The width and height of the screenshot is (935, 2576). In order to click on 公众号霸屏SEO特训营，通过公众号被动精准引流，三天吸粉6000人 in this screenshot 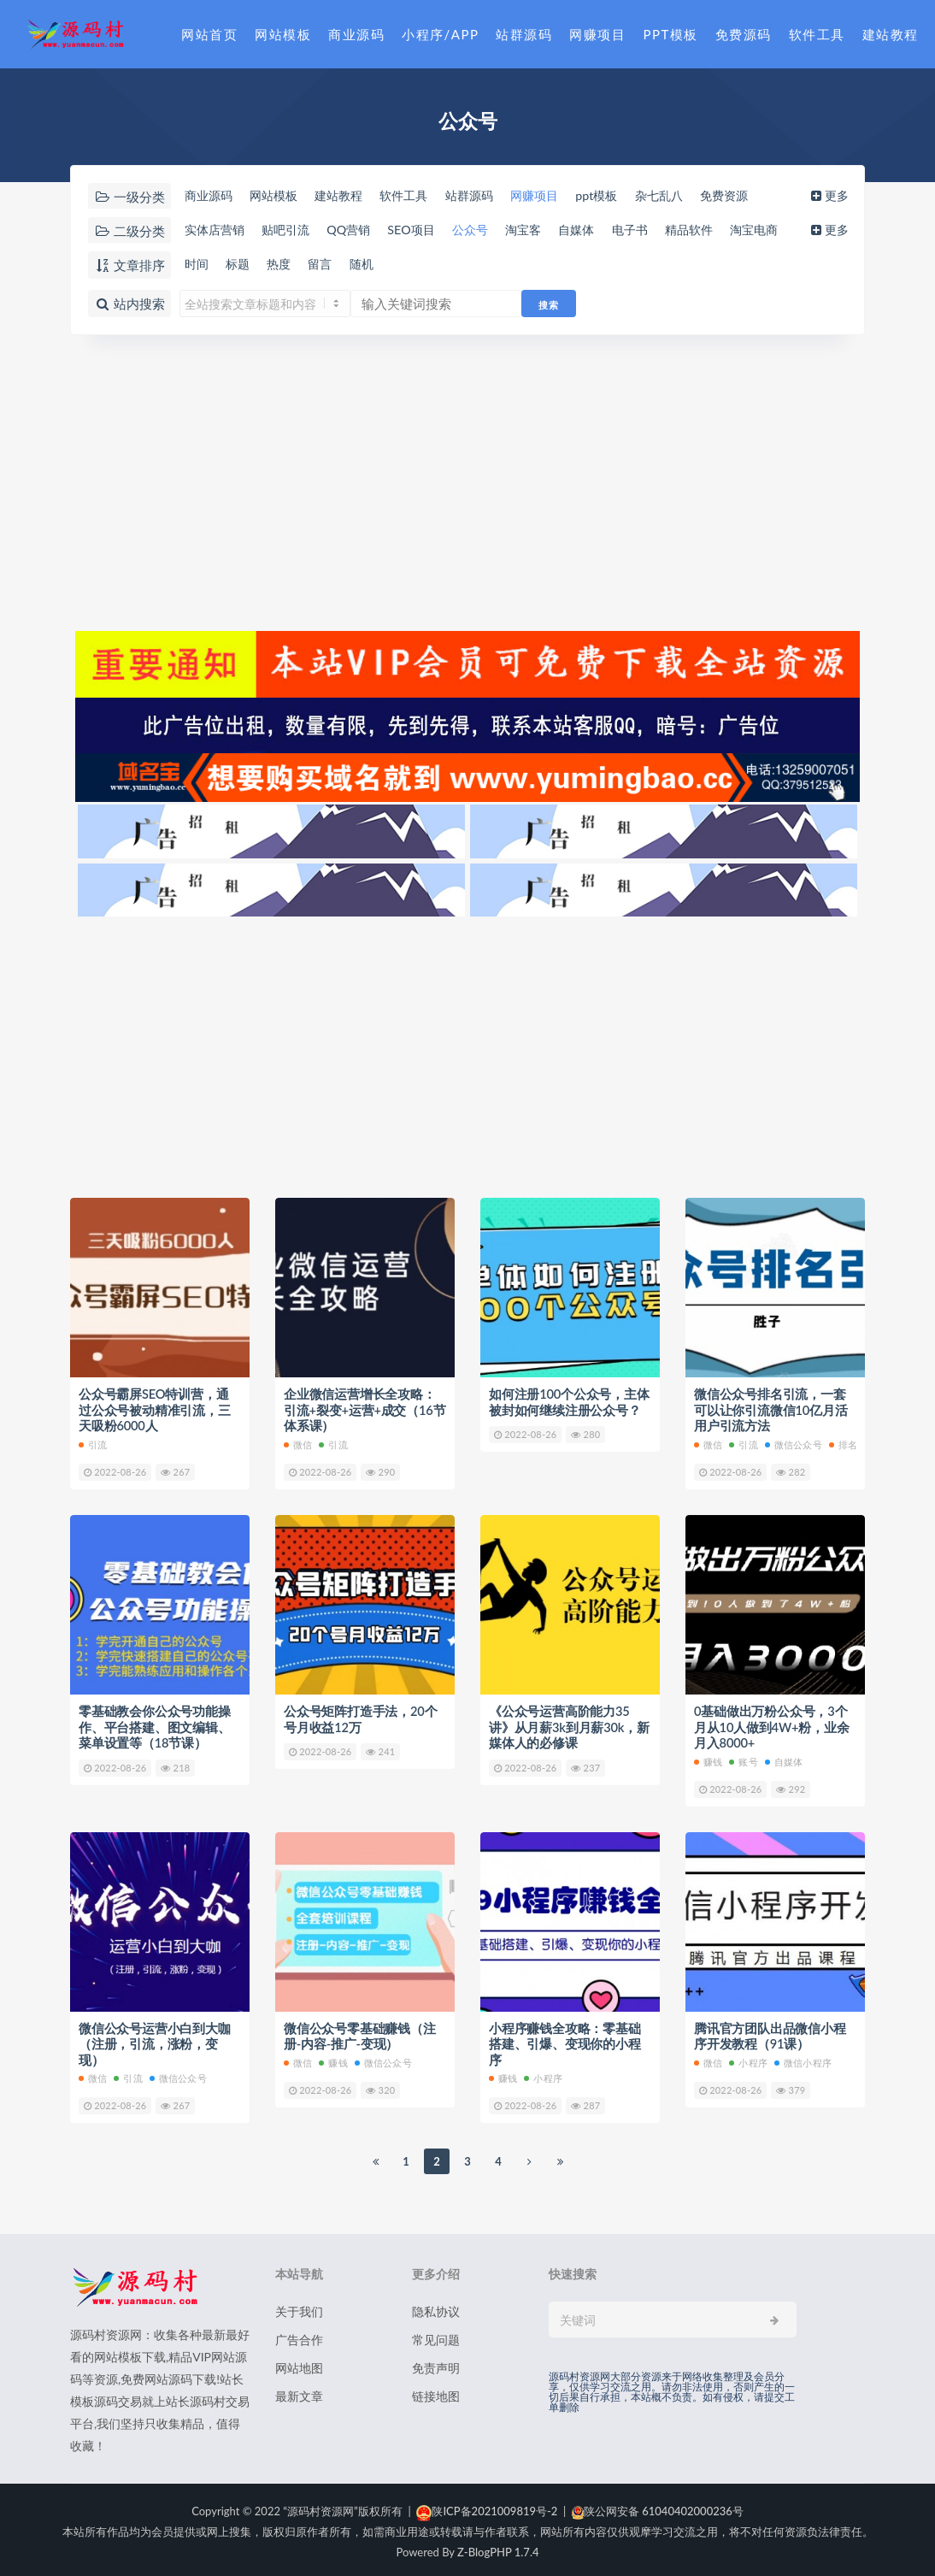, I will do `click(155, 1410)`.